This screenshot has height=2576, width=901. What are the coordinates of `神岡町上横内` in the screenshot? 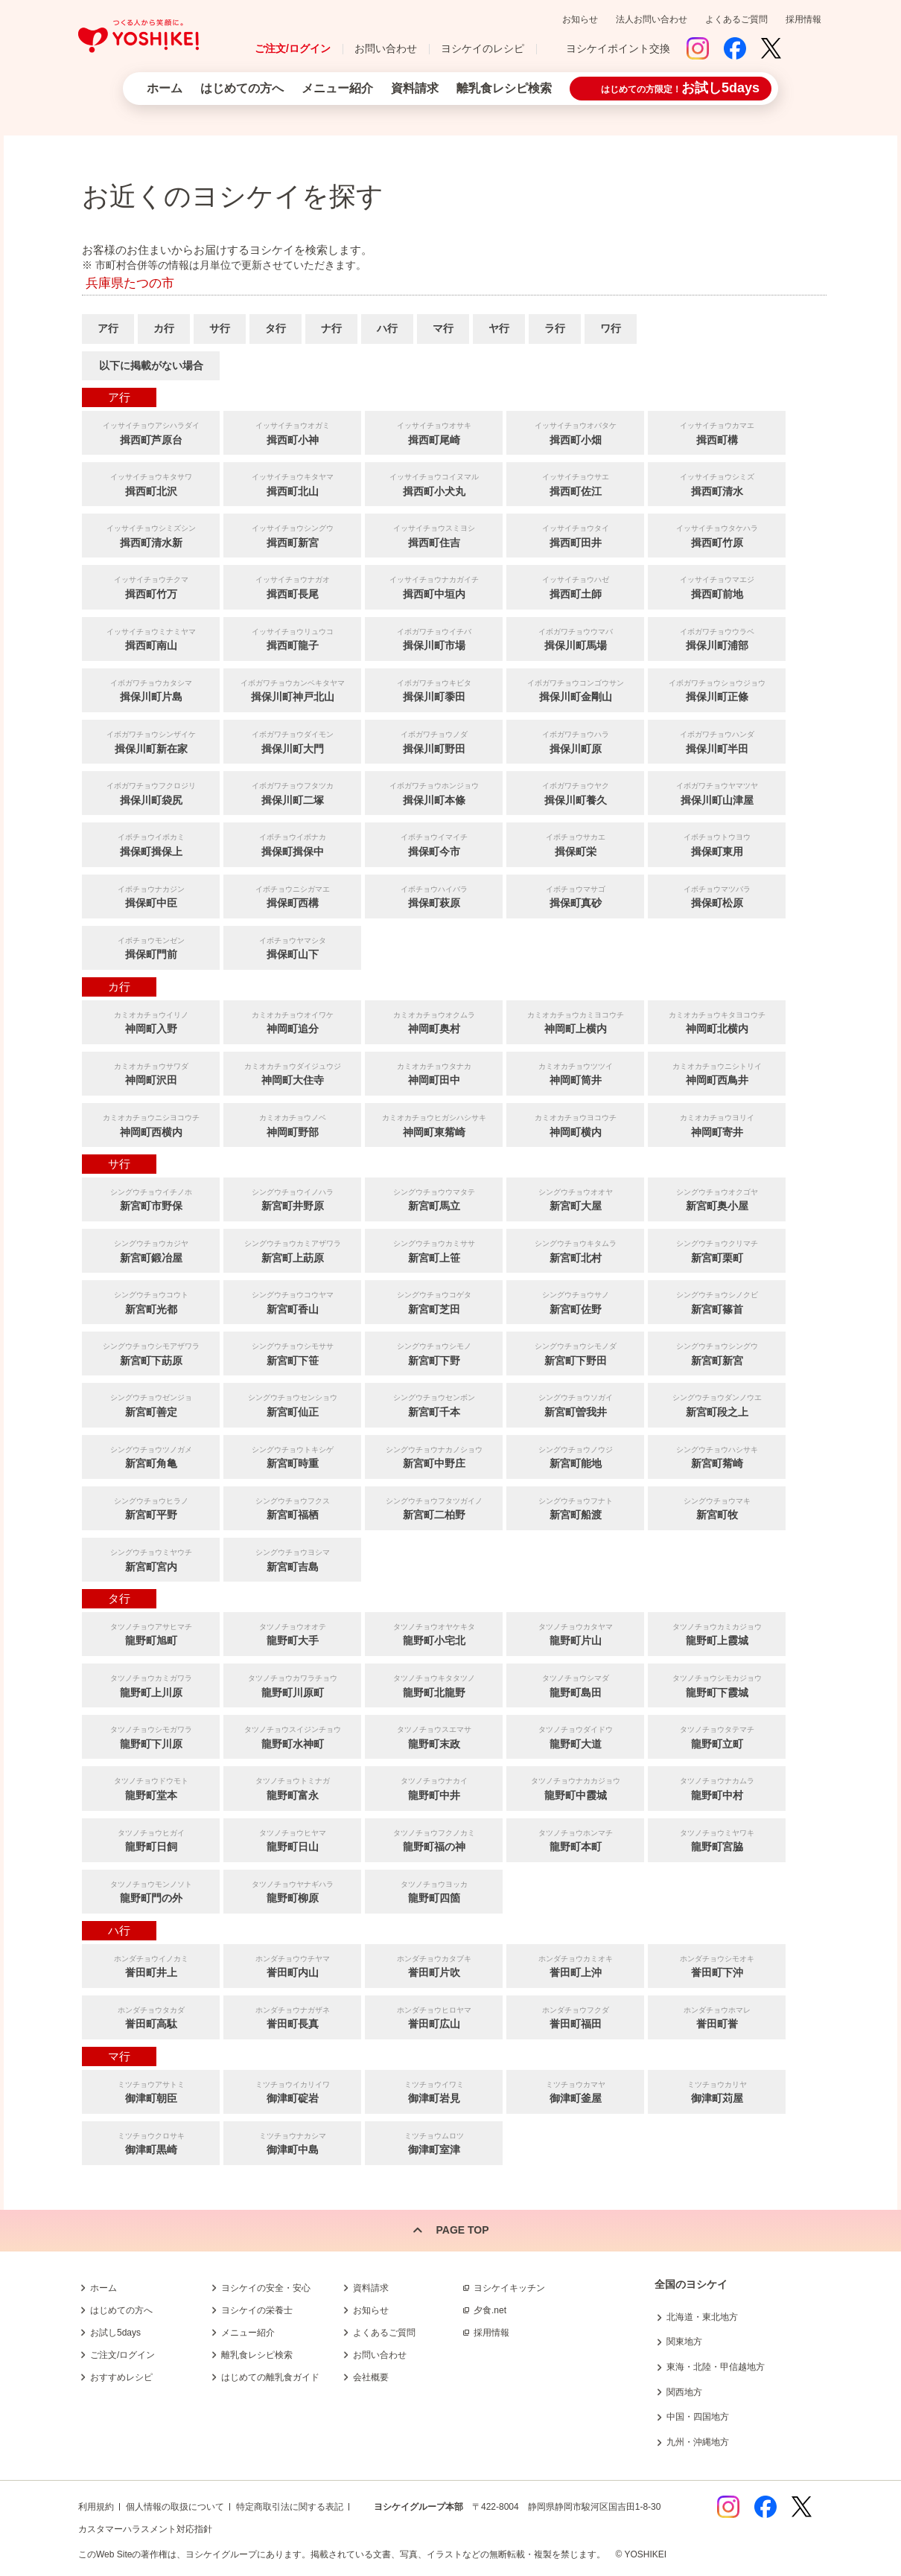 It's located at (575, 1021).